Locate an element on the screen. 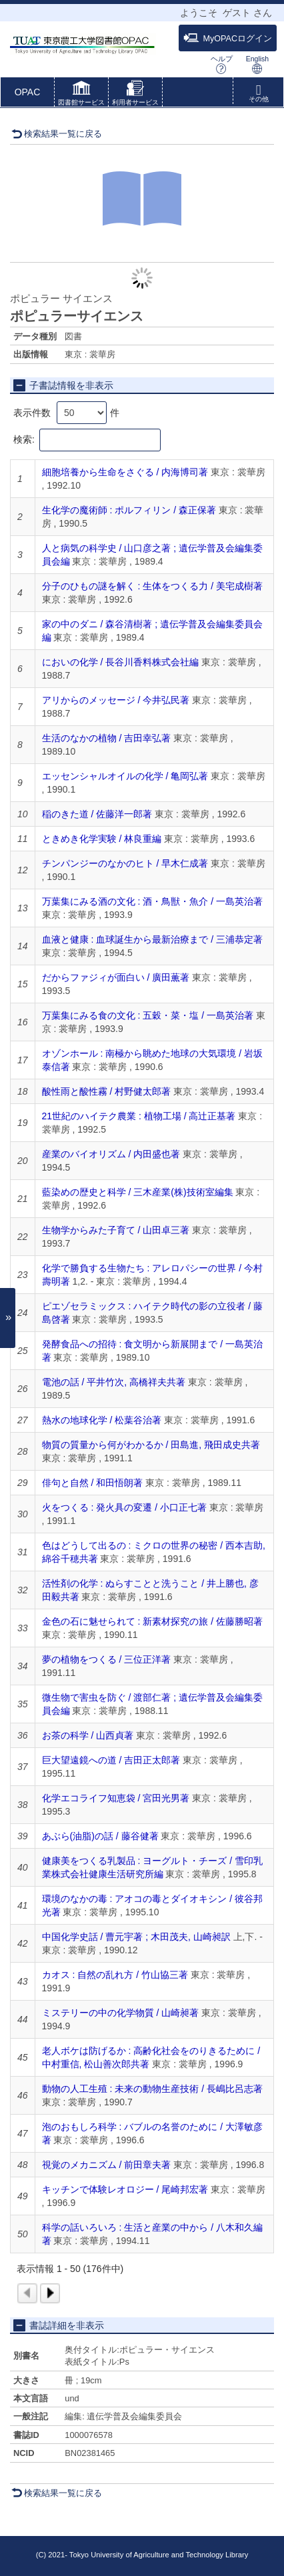  分子のひもの謎を解く : 生体をつくる力 / 美宅成樹著 is located at coordinates (152, 586).